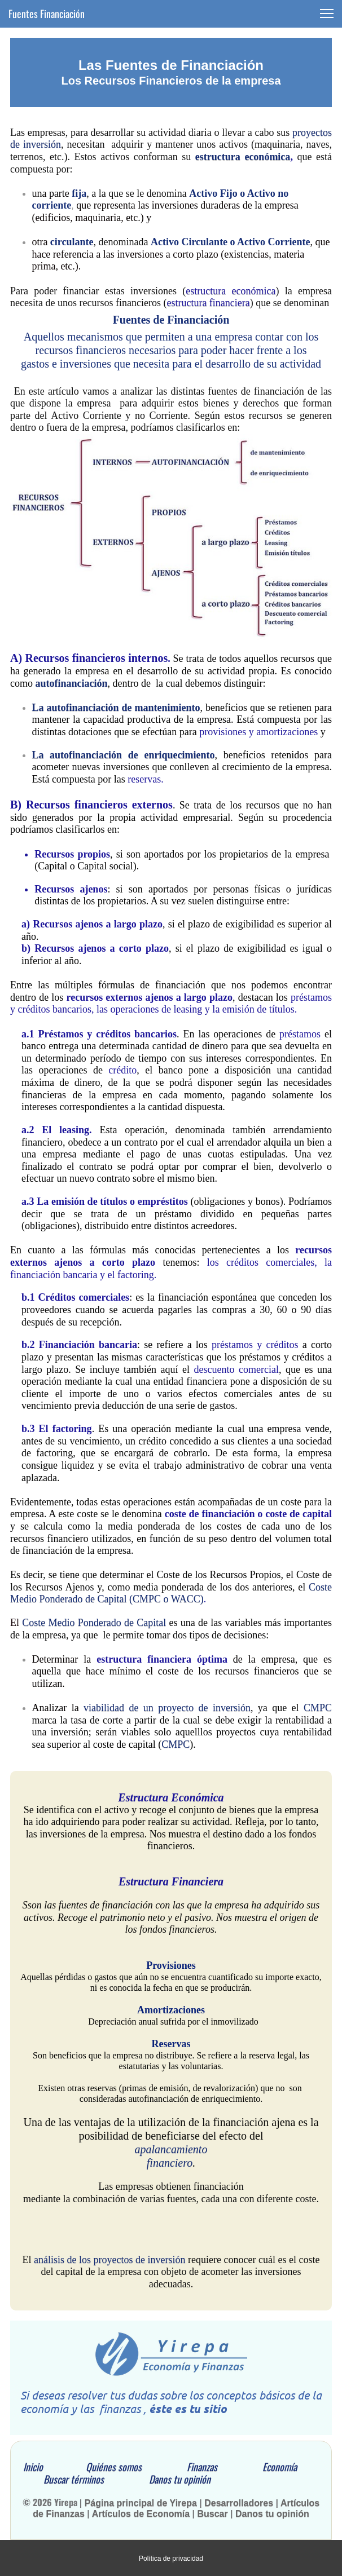 The height and width of the screenshot is (2576, 342). Describe the element at coordinates (243, 156) in the screenshot. I see `estructura económica` at that location.